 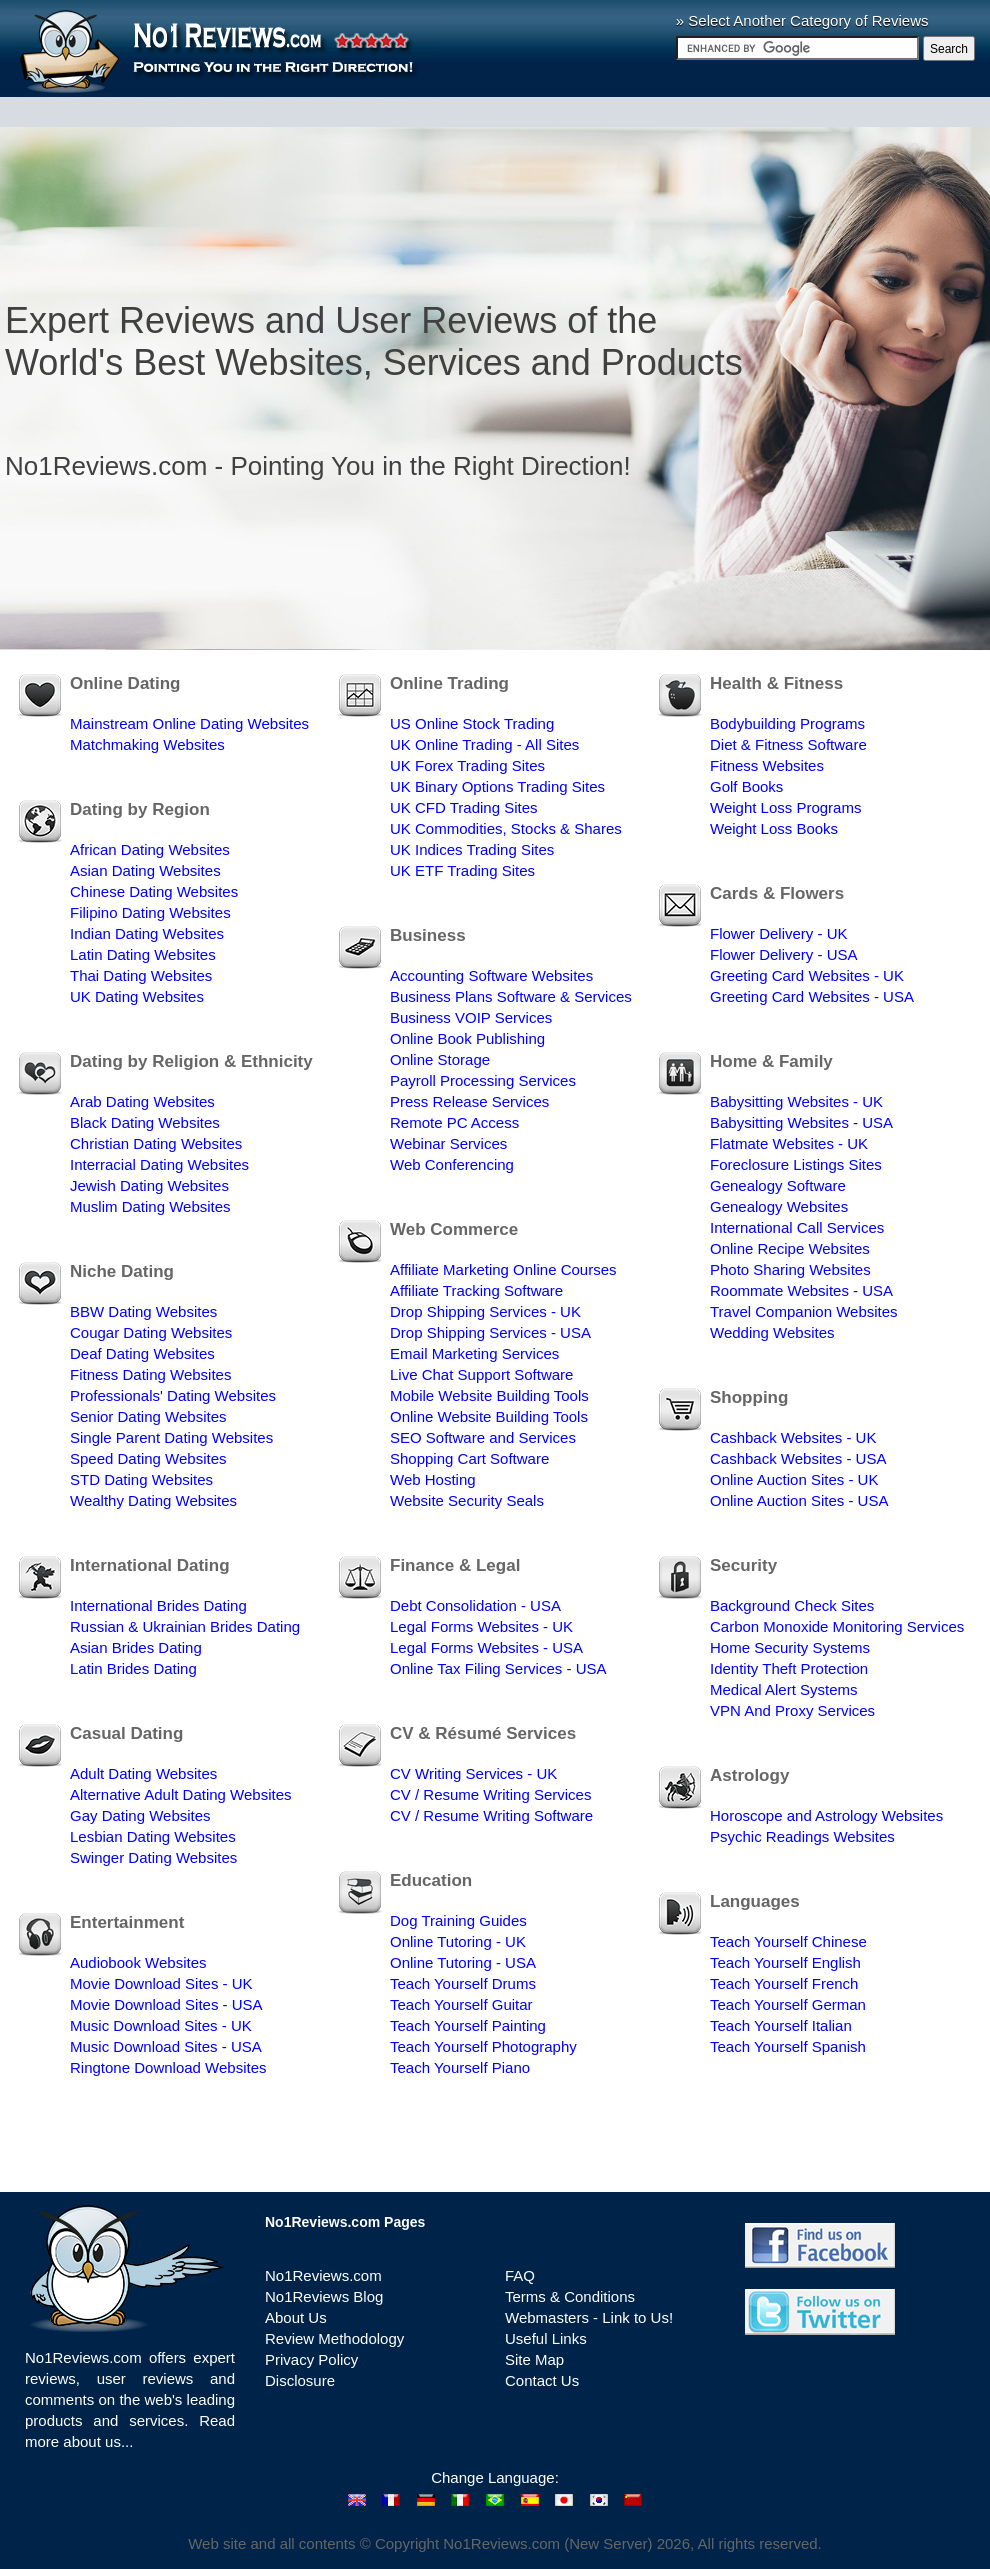 What do you see at coordinates (534, 2359) in the screenshot?
I see `Site Map` at bounding box center [534, 2359].